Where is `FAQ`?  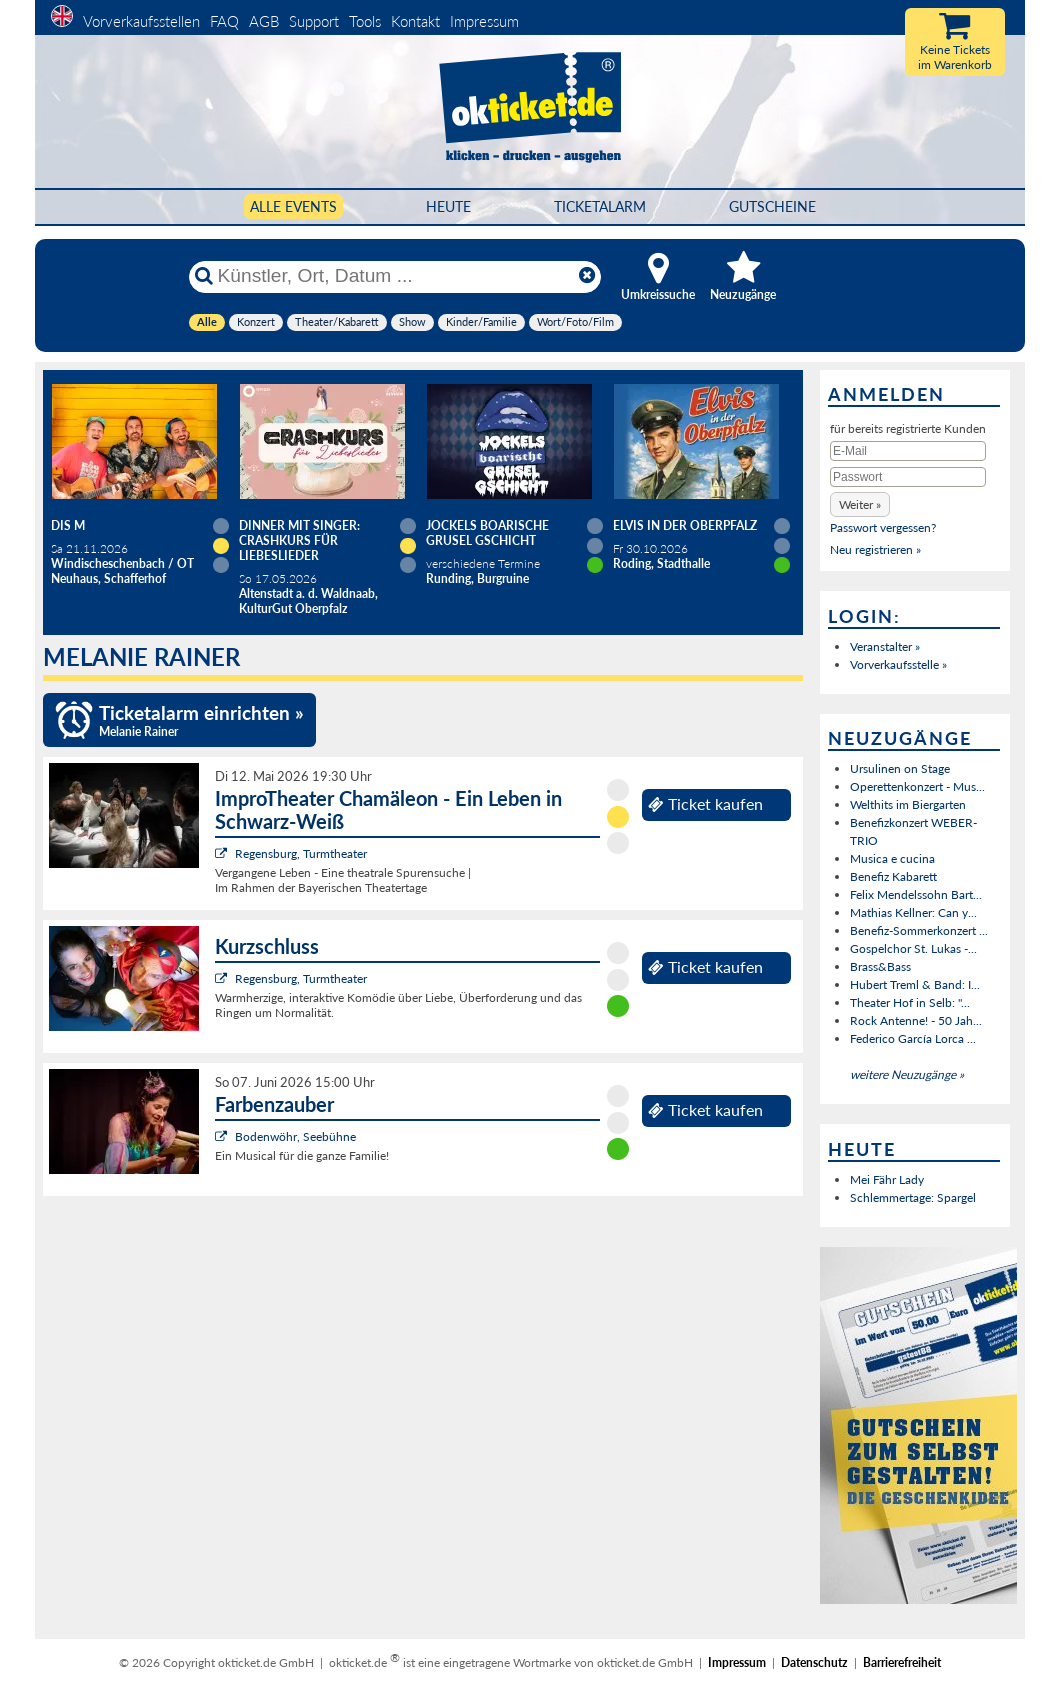
FAQ is located at coordinates (224, 21).